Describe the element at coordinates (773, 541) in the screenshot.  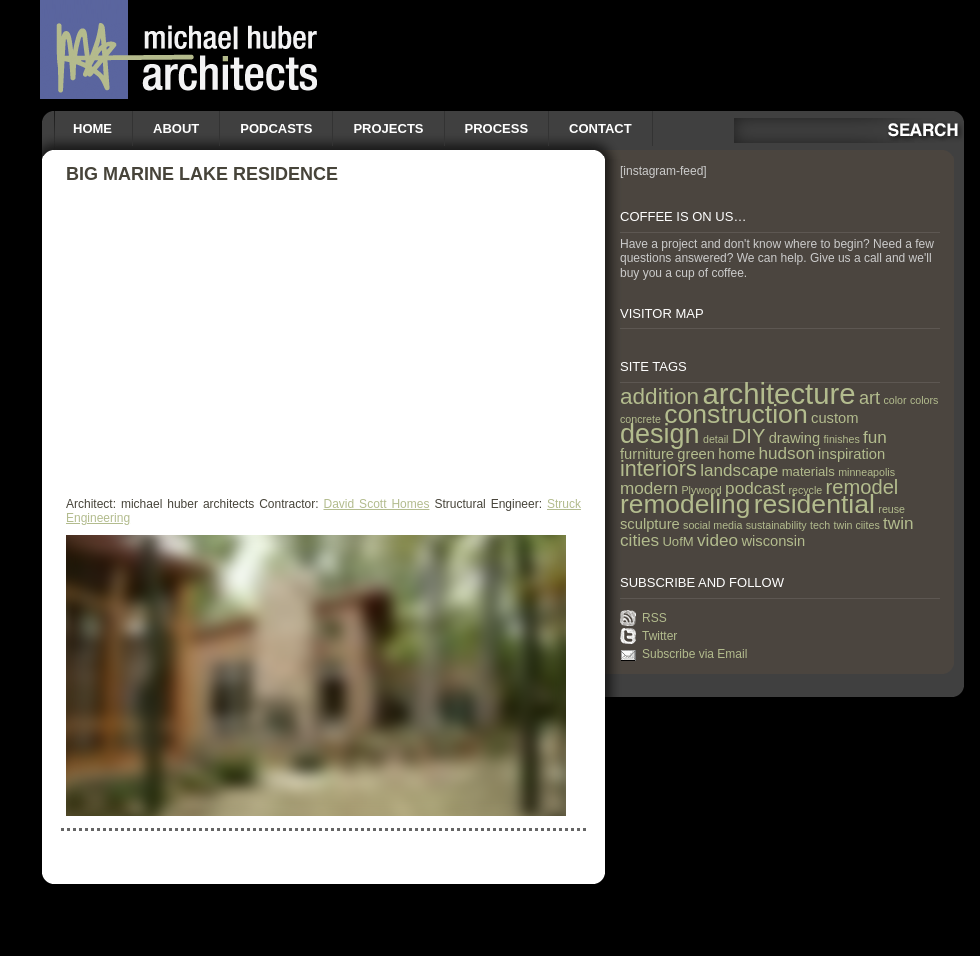
I see `wisconsin [wisconsin (3 items)]` at that location.